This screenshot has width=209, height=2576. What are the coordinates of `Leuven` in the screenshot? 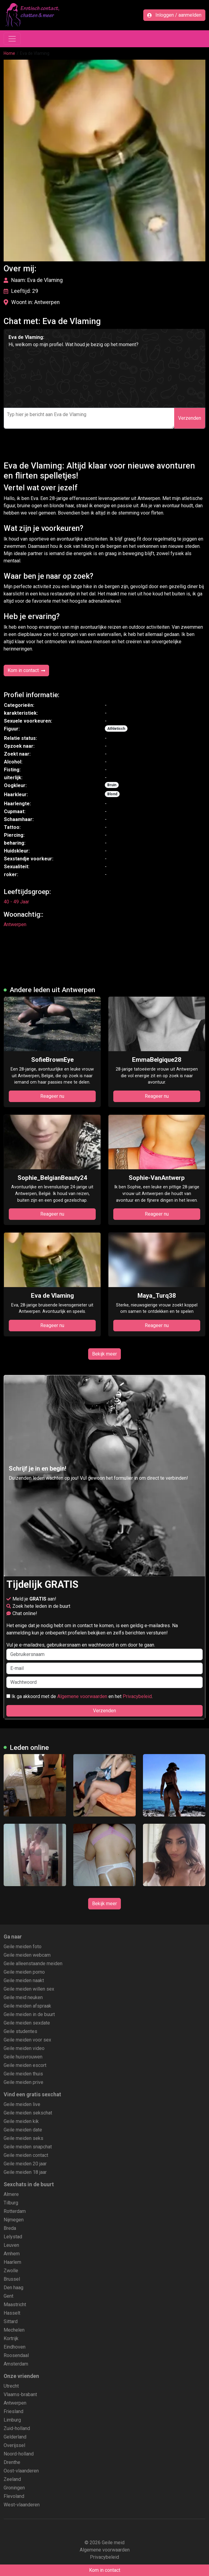 It's located at (11, 2245).